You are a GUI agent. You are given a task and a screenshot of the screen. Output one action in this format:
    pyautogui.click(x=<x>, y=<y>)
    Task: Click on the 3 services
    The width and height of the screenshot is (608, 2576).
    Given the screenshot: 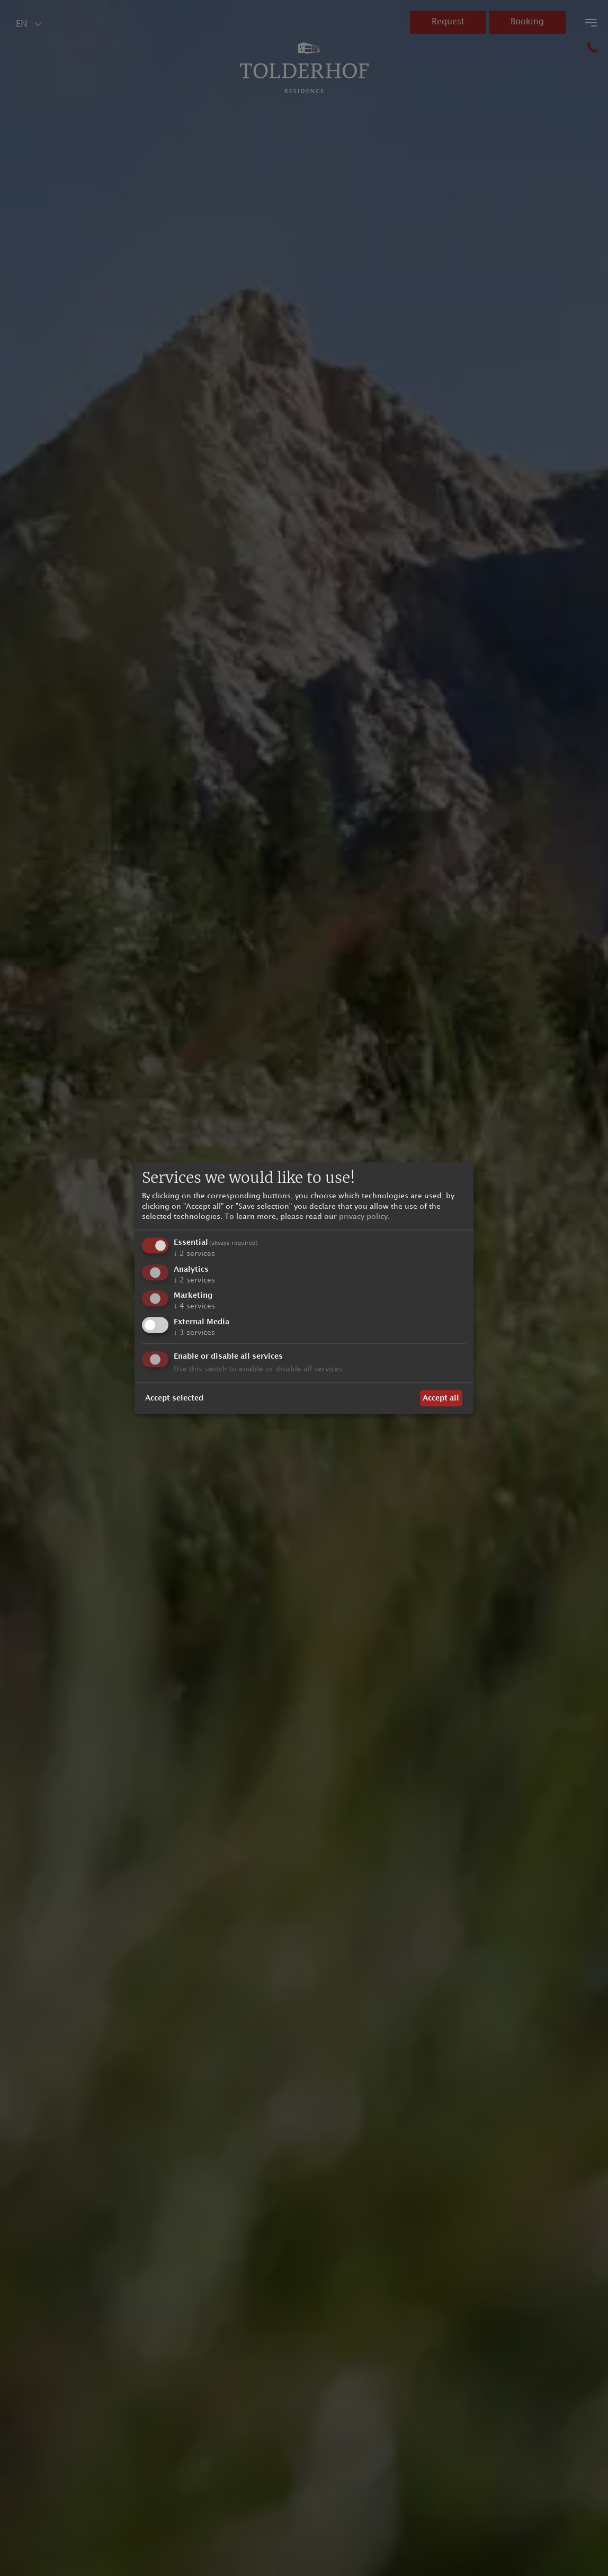 What is the action you would take?
    pyautogui.click(x=194, y=1333)
    